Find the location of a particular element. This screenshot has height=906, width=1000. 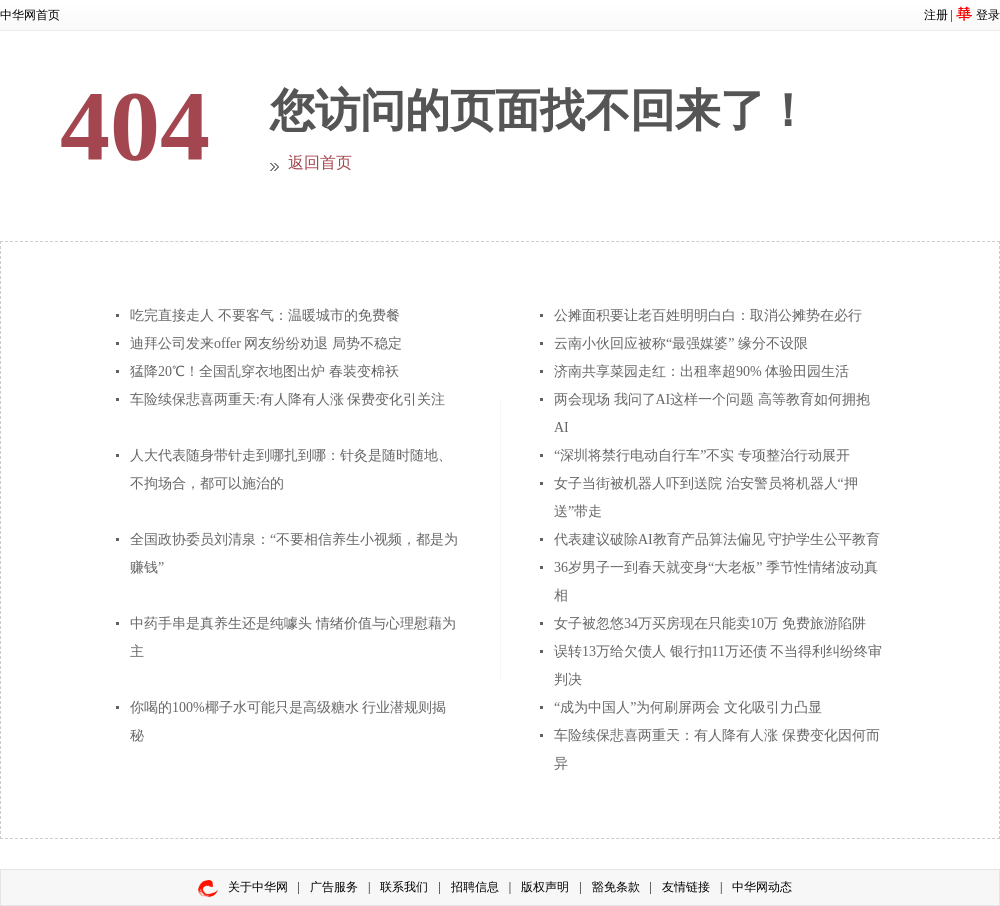

“深圳将禁行电动自行车”不实 专项整治行动展开 is located at coordinates (702, 455).